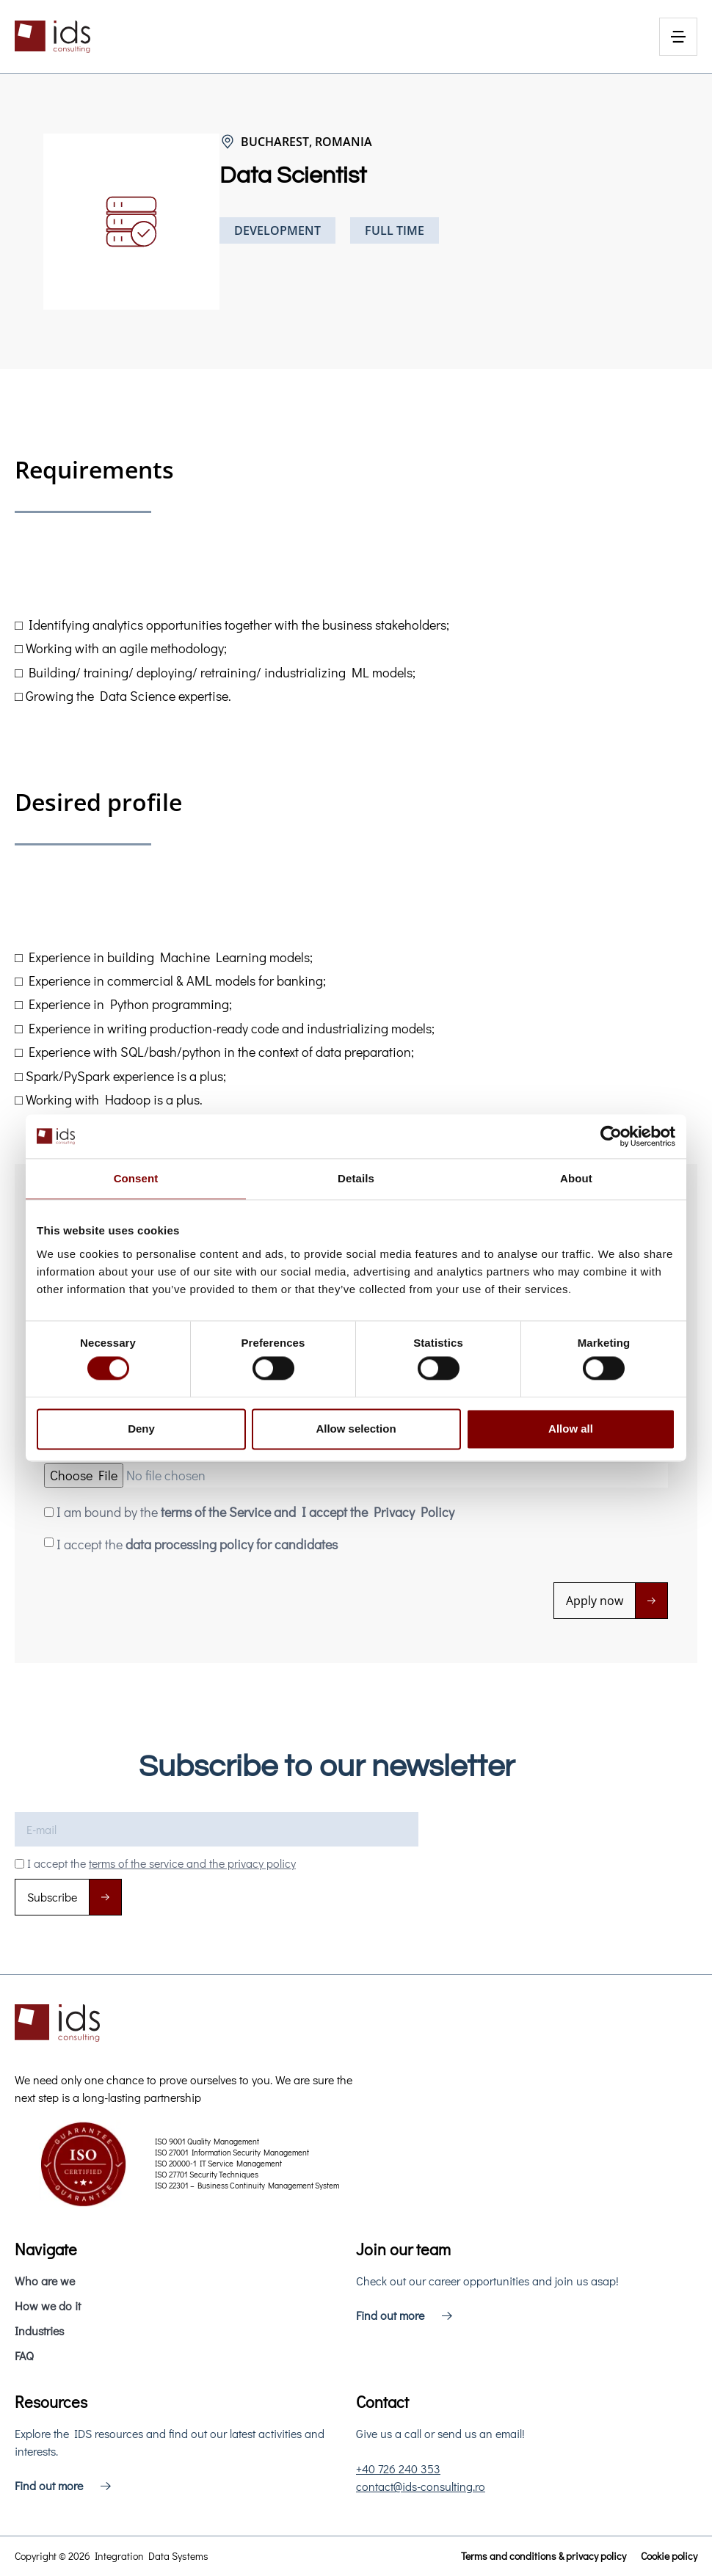 Image resolution: width=712 pixels, height=2576 pixels. I want to click on I am bound by the, so click(255, 1512).